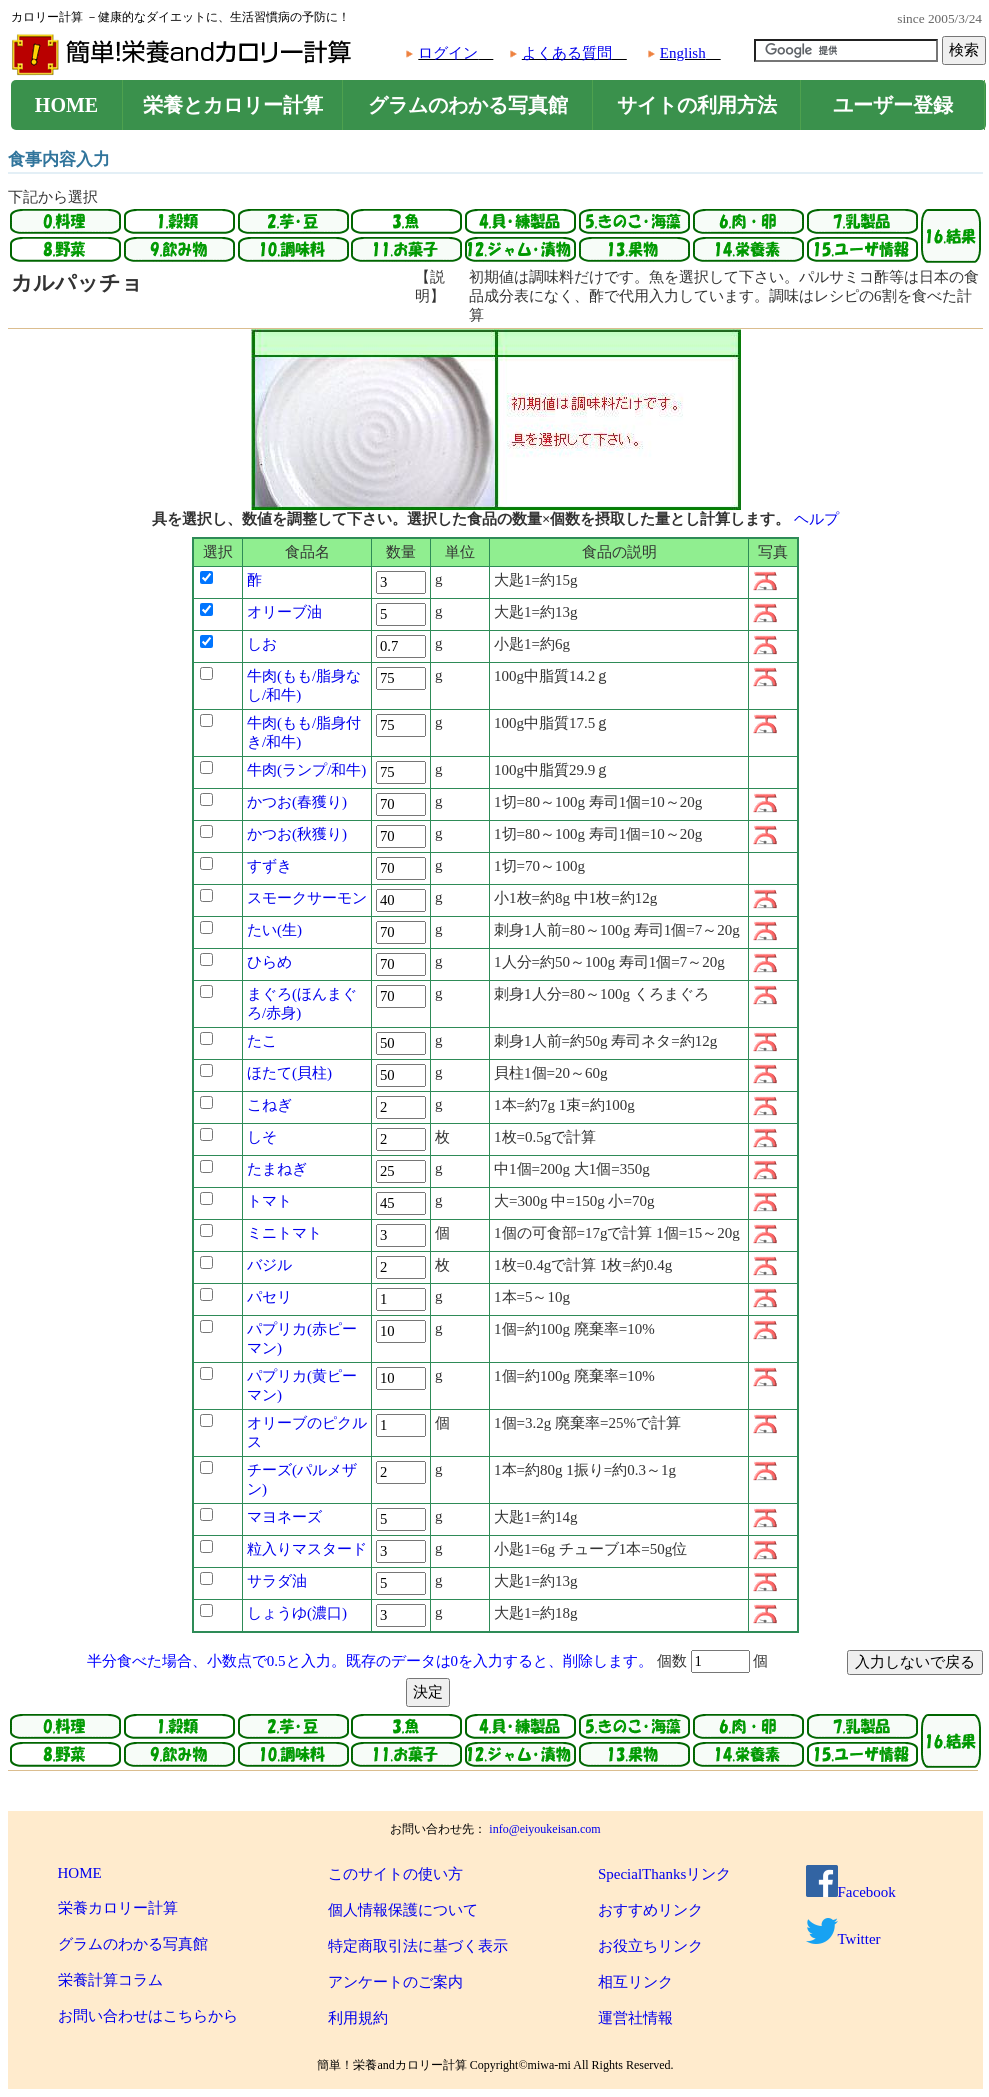 Image resolution: width=989 pixels, height=2097 pixels. What do you see at coordinates (269, 1201) in the screenshot?
I see `トマト` at bounding box center [269, 1201].